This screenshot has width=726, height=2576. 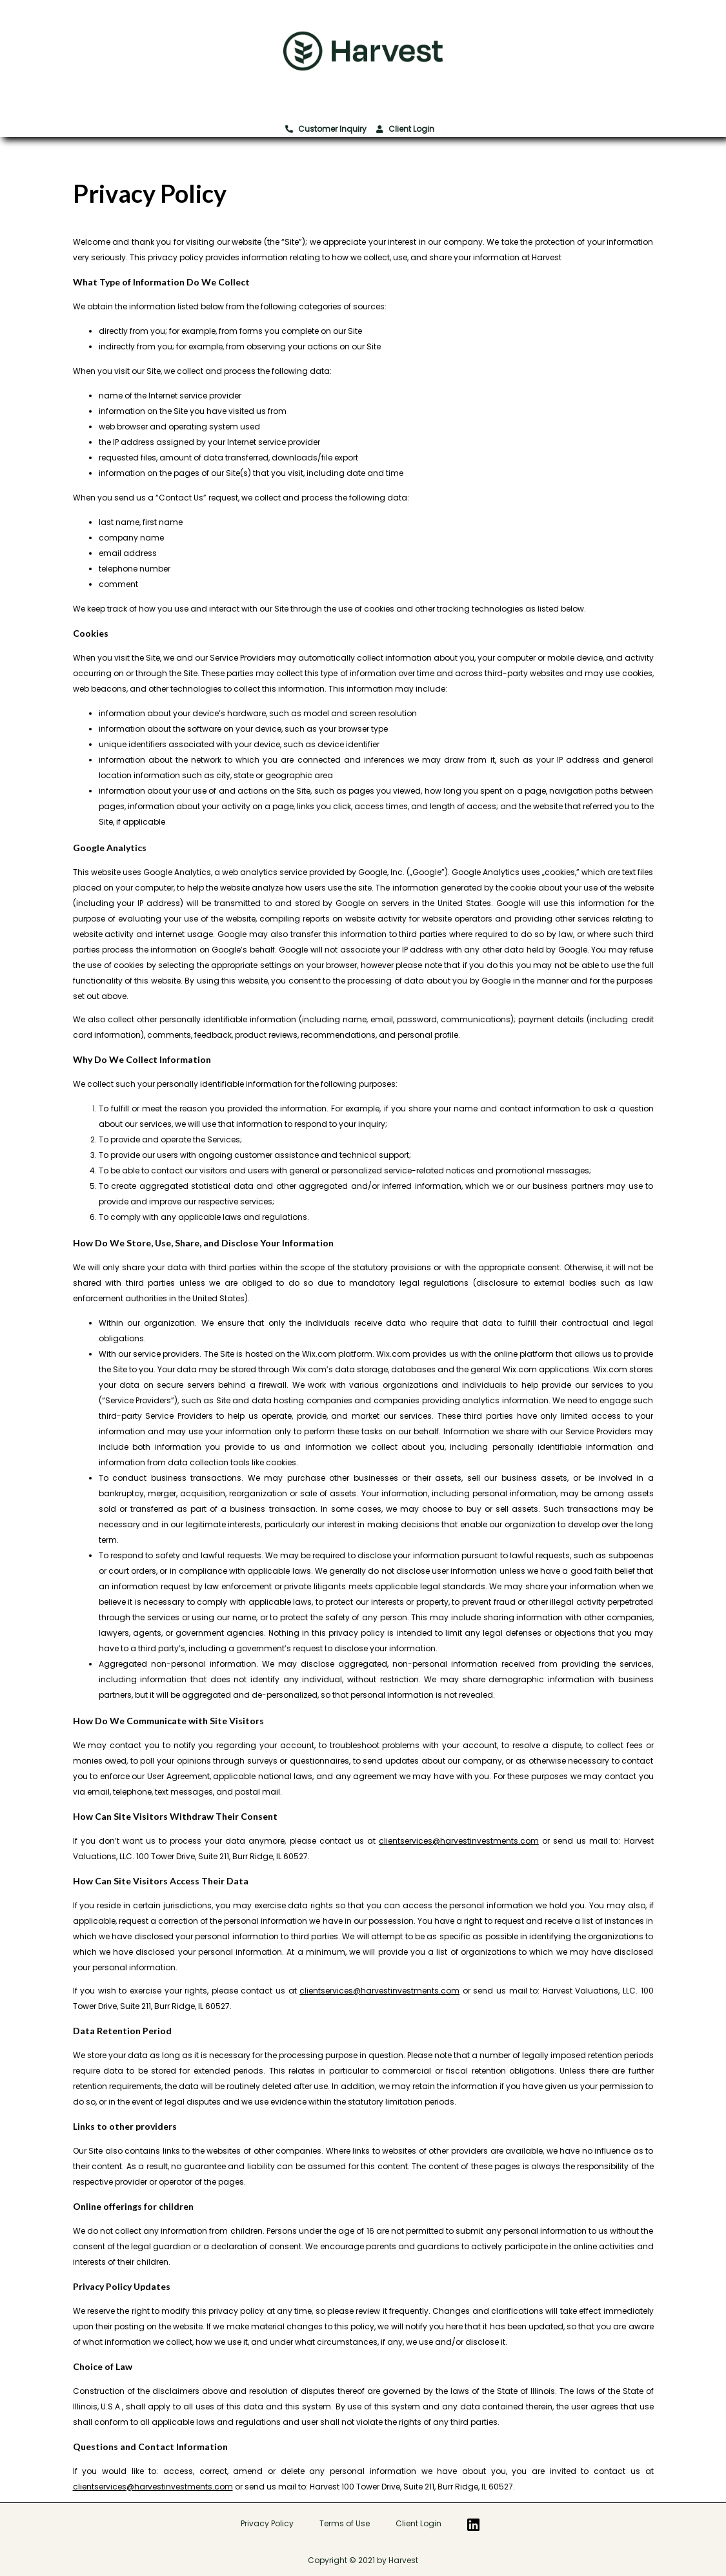 What do you see at coordinates (267, 2523) in the screenshot?
I see `Privacy Policy` at bounding box center [267, 2523].